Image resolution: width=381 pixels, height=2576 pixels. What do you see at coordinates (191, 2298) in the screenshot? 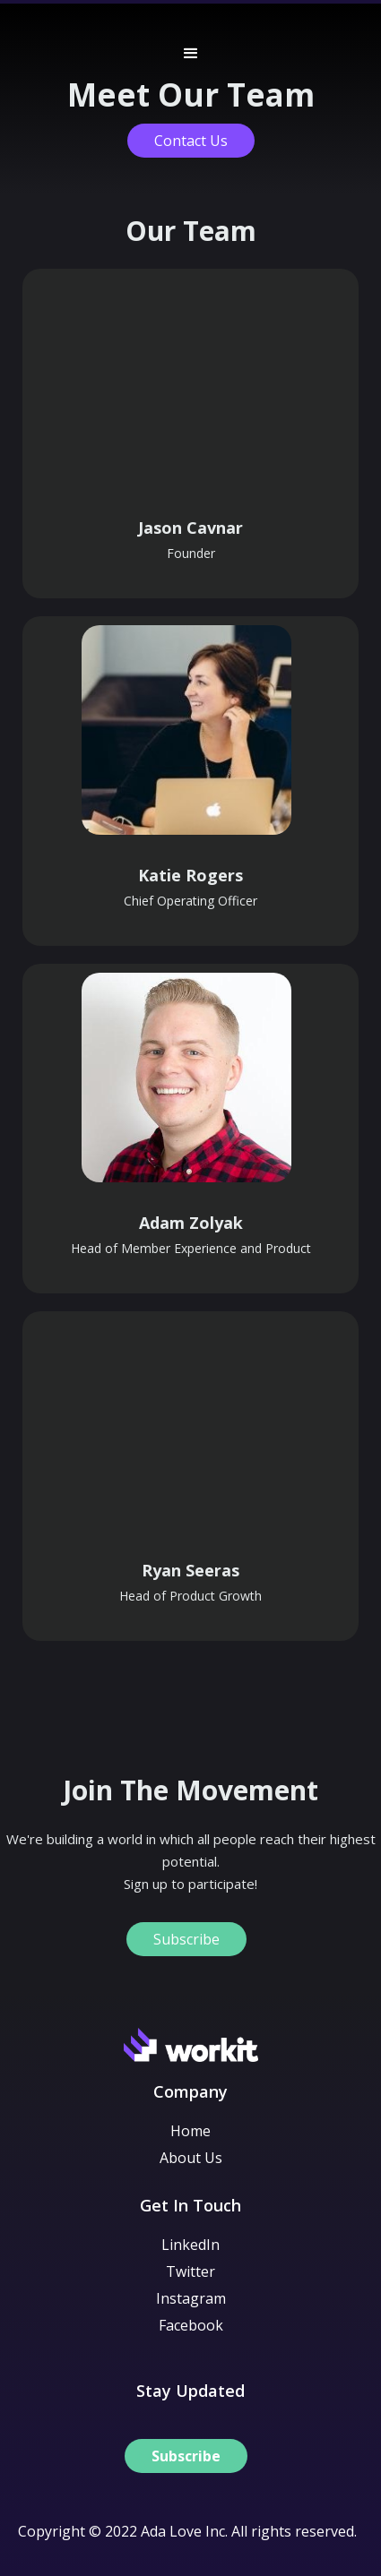
I see `Instagram` at bounding box center [191, 2298].